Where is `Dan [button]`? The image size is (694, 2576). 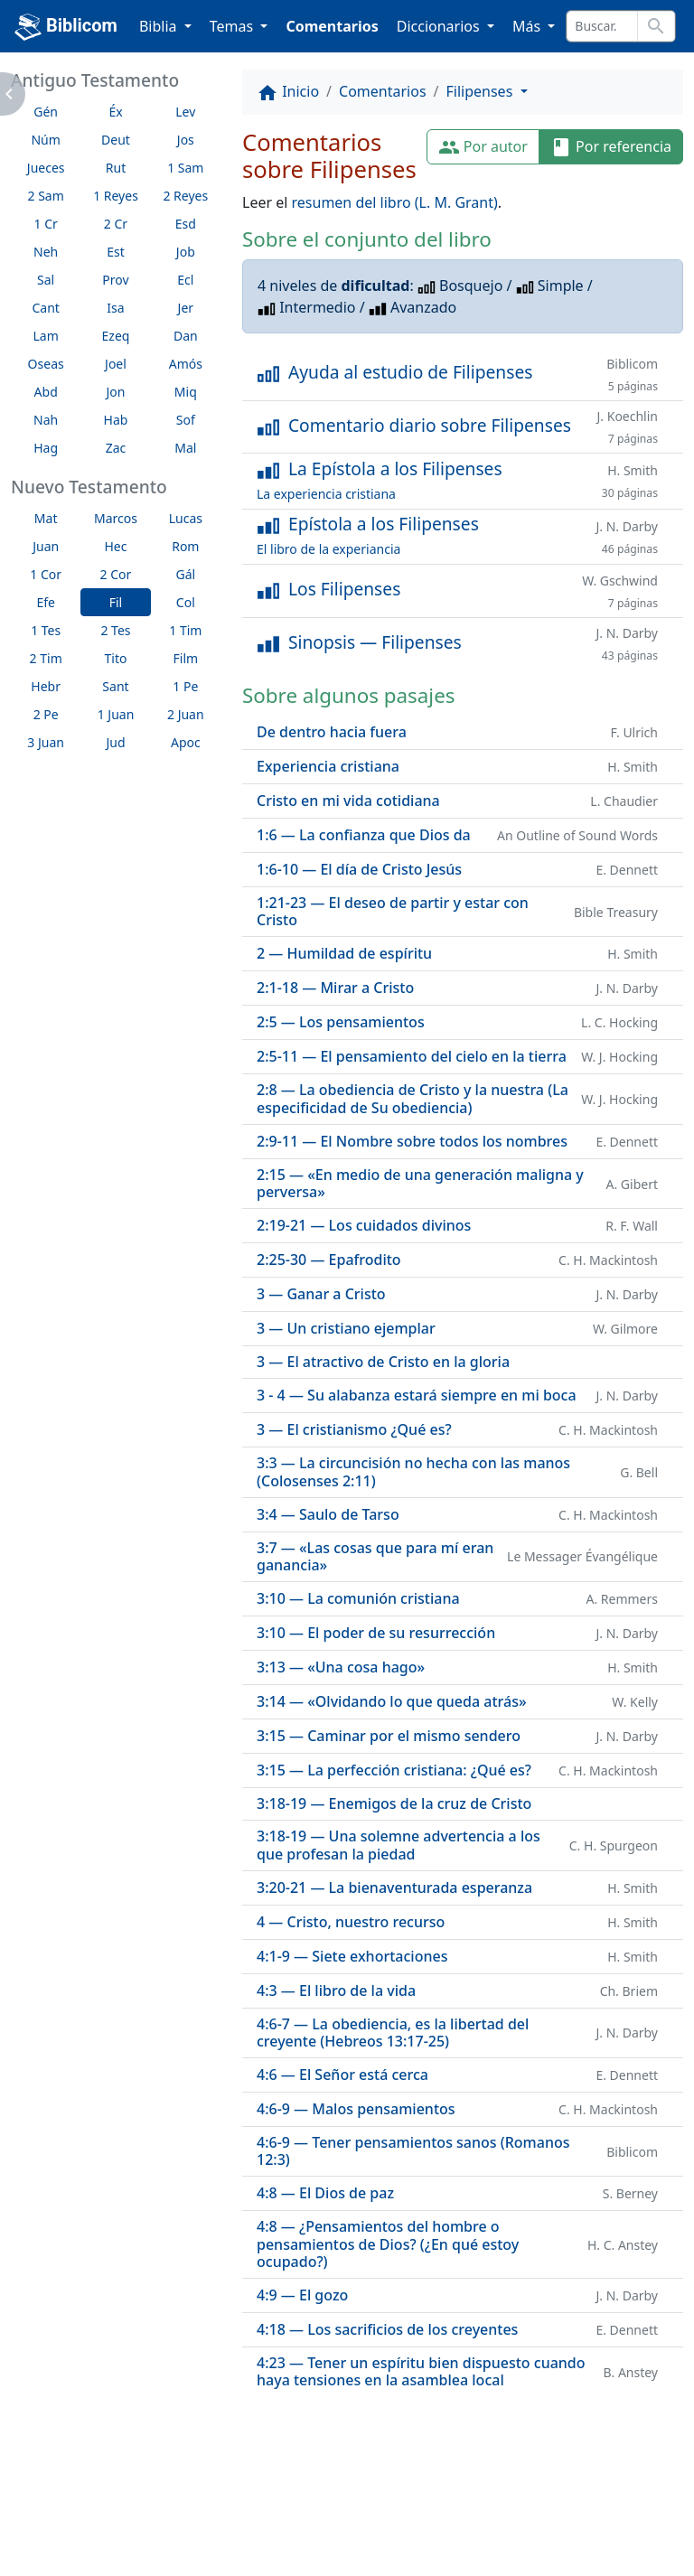 Dan [button] is located at coordinates (186, 335).